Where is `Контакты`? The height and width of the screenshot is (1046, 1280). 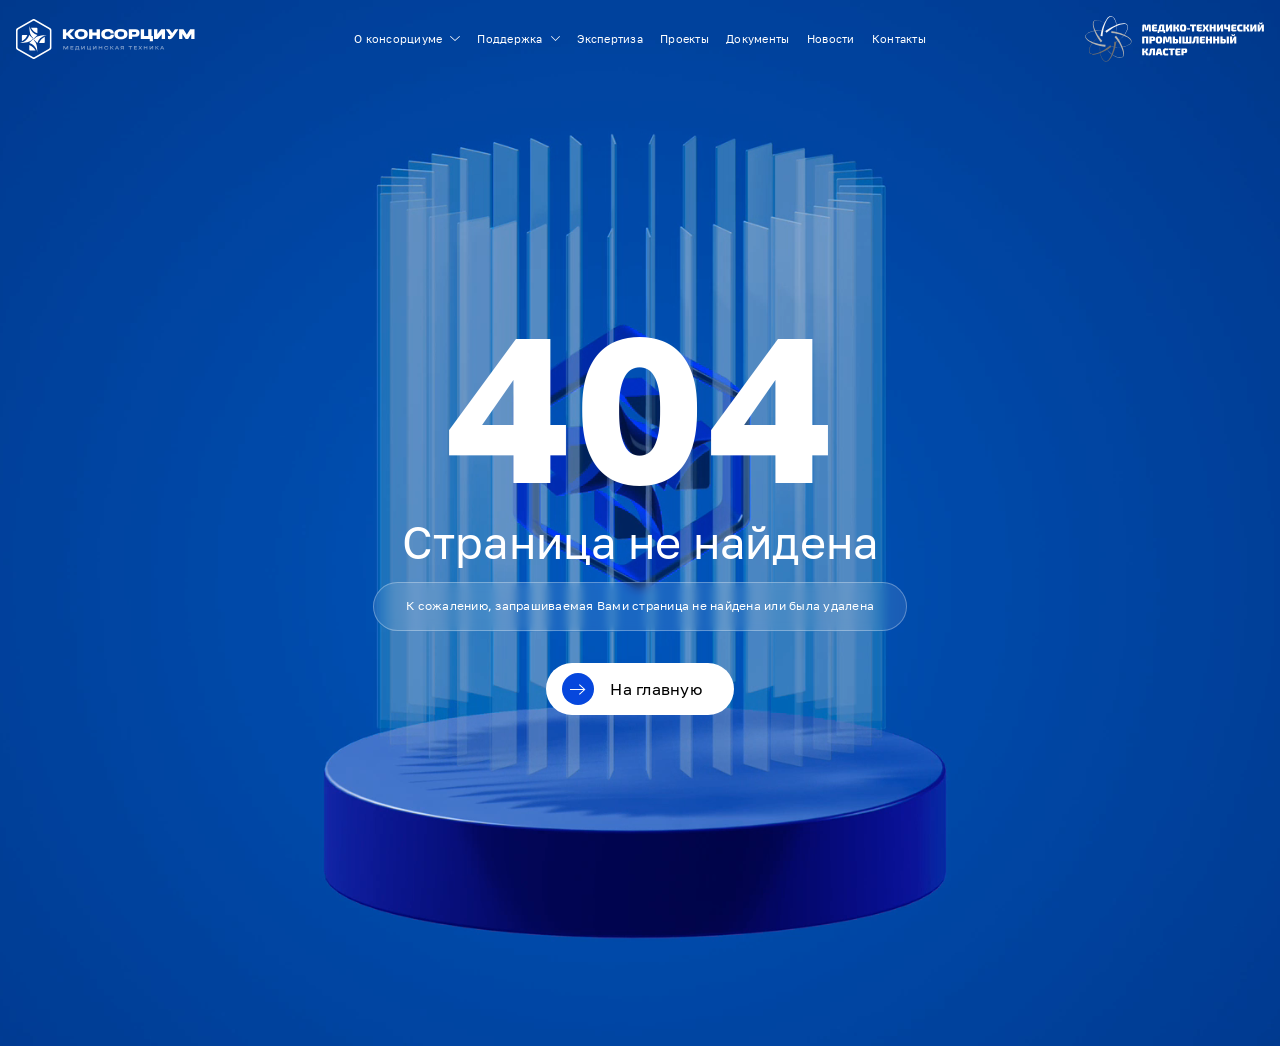 Контакты is located at coordinates (899, 38).